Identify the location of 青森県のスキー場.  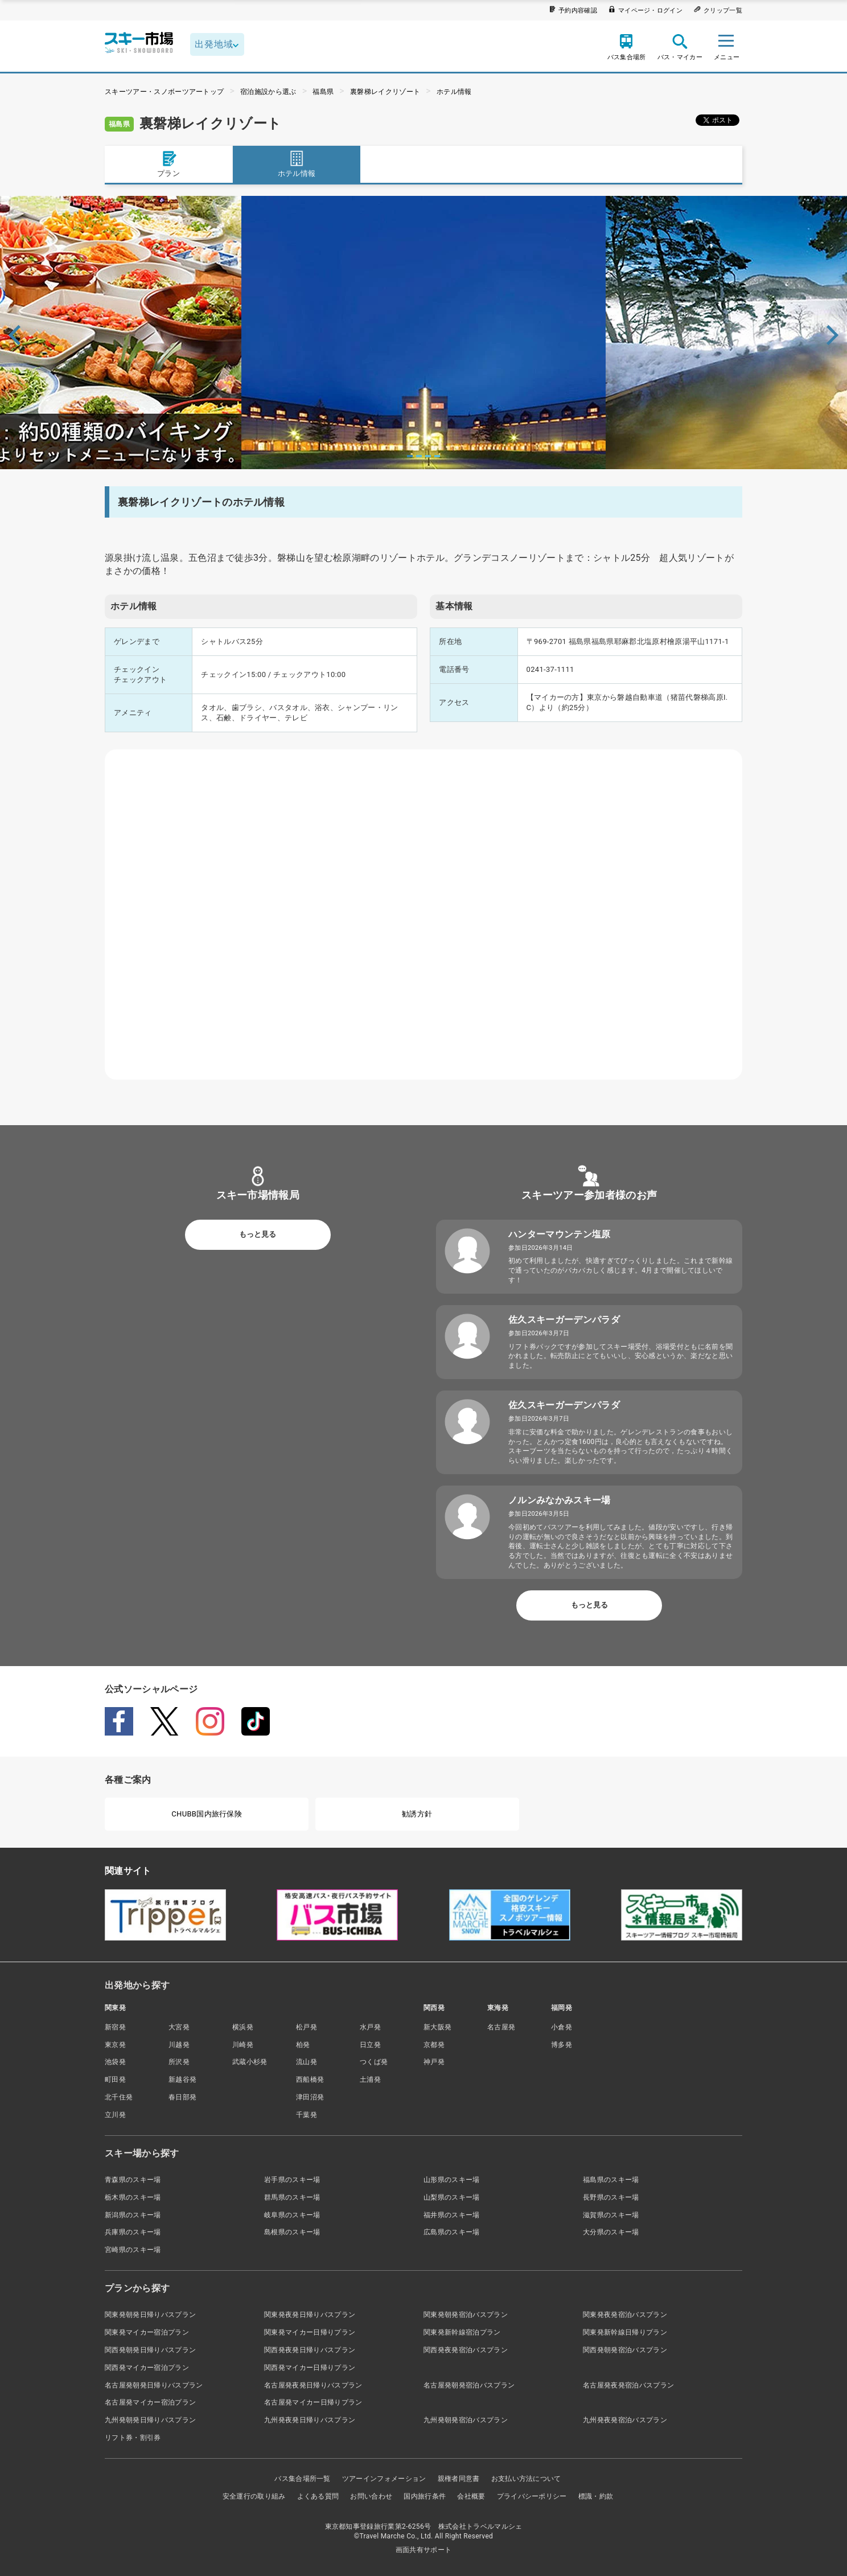
(133, 2180).